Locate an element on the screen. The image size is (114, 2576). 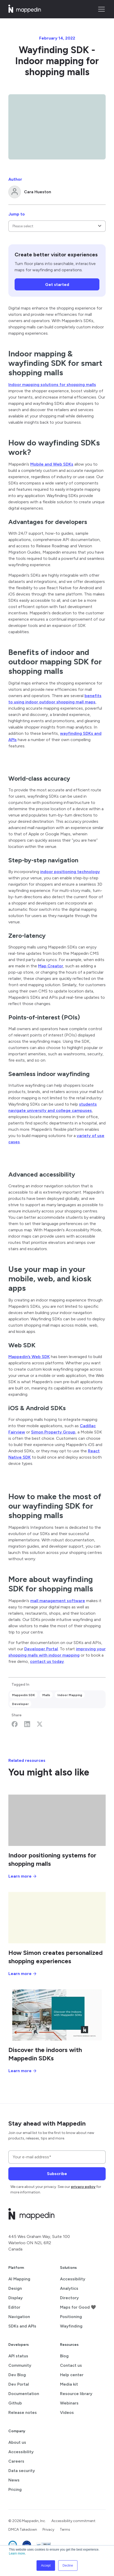
Dev Portal is located at coordinates (18, 2384).